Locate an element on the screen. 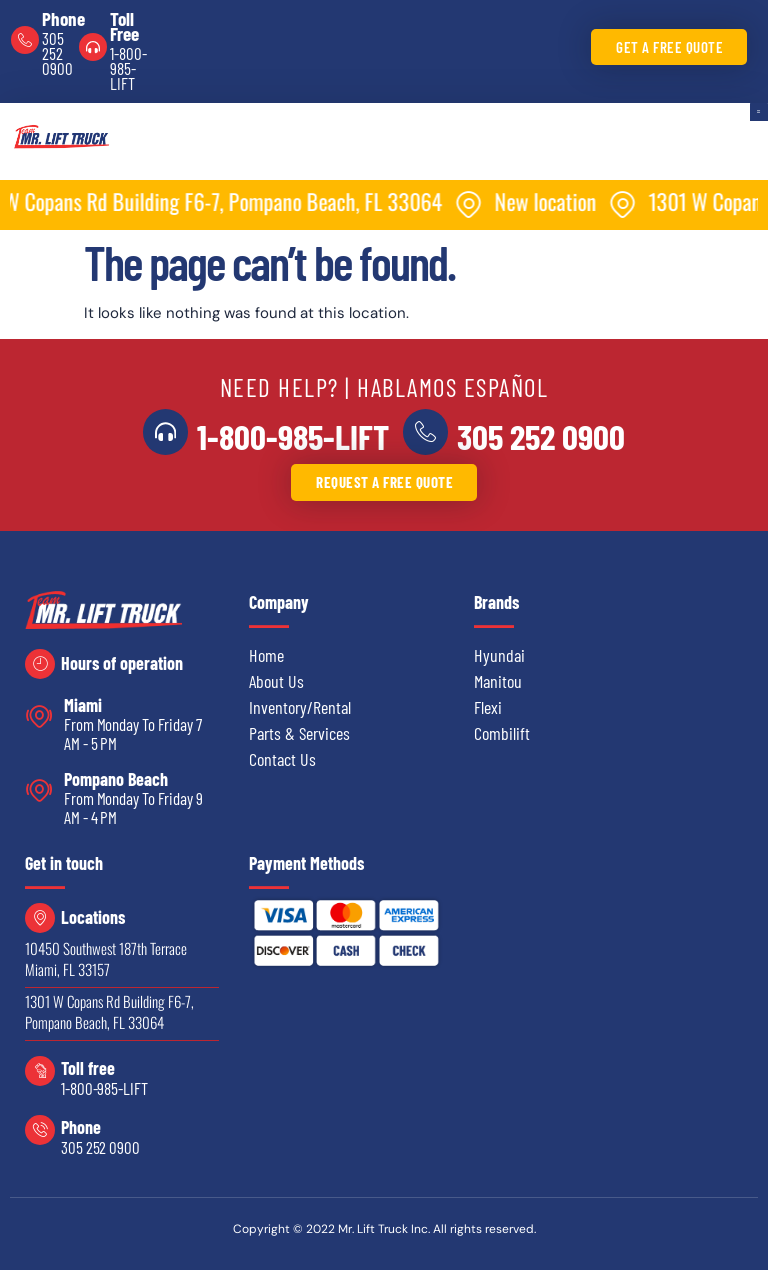  Toll free is located at coordinates (88, 1068).